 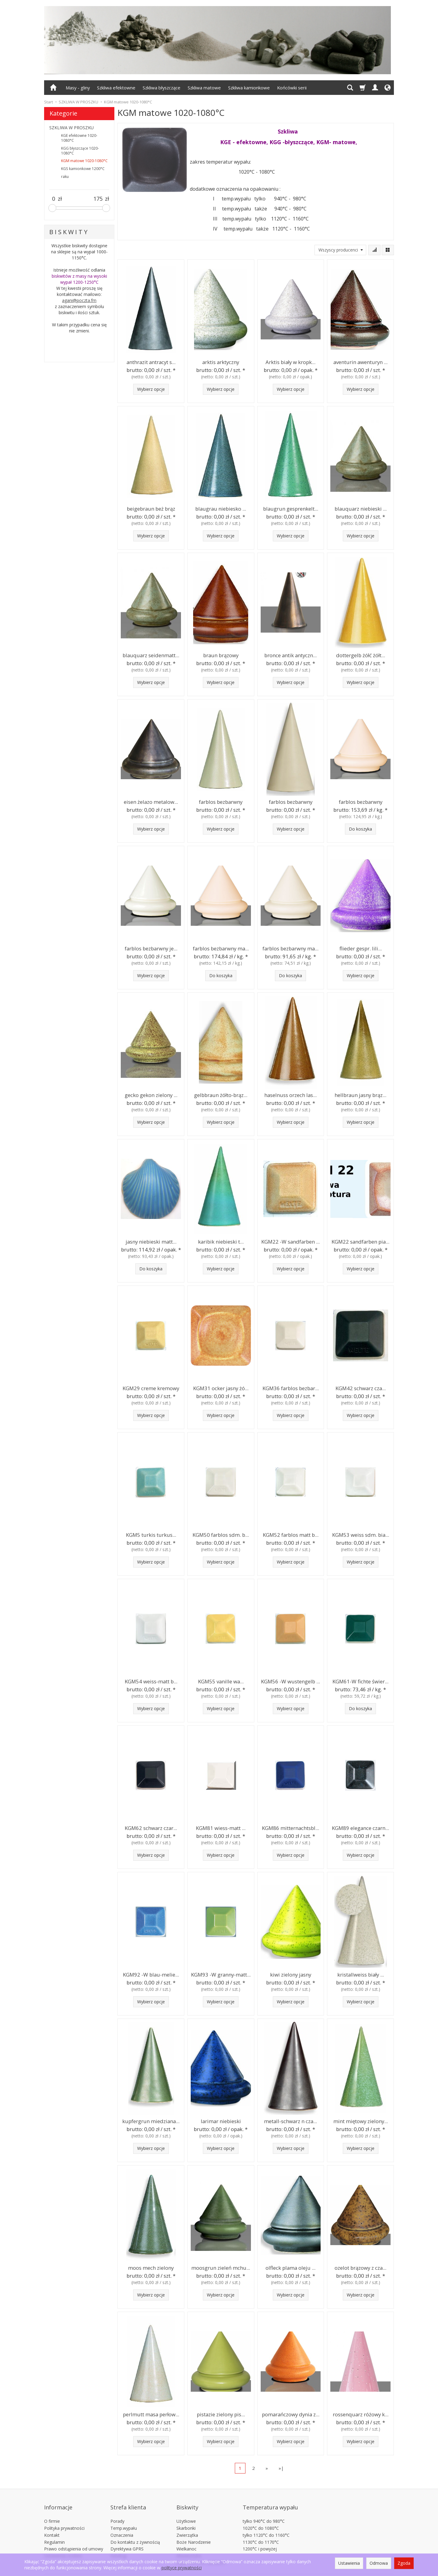 What do you see at coordinates (221, 654) in the screenshot?
I see `braun brązowy` at bounding box center [221, 654].